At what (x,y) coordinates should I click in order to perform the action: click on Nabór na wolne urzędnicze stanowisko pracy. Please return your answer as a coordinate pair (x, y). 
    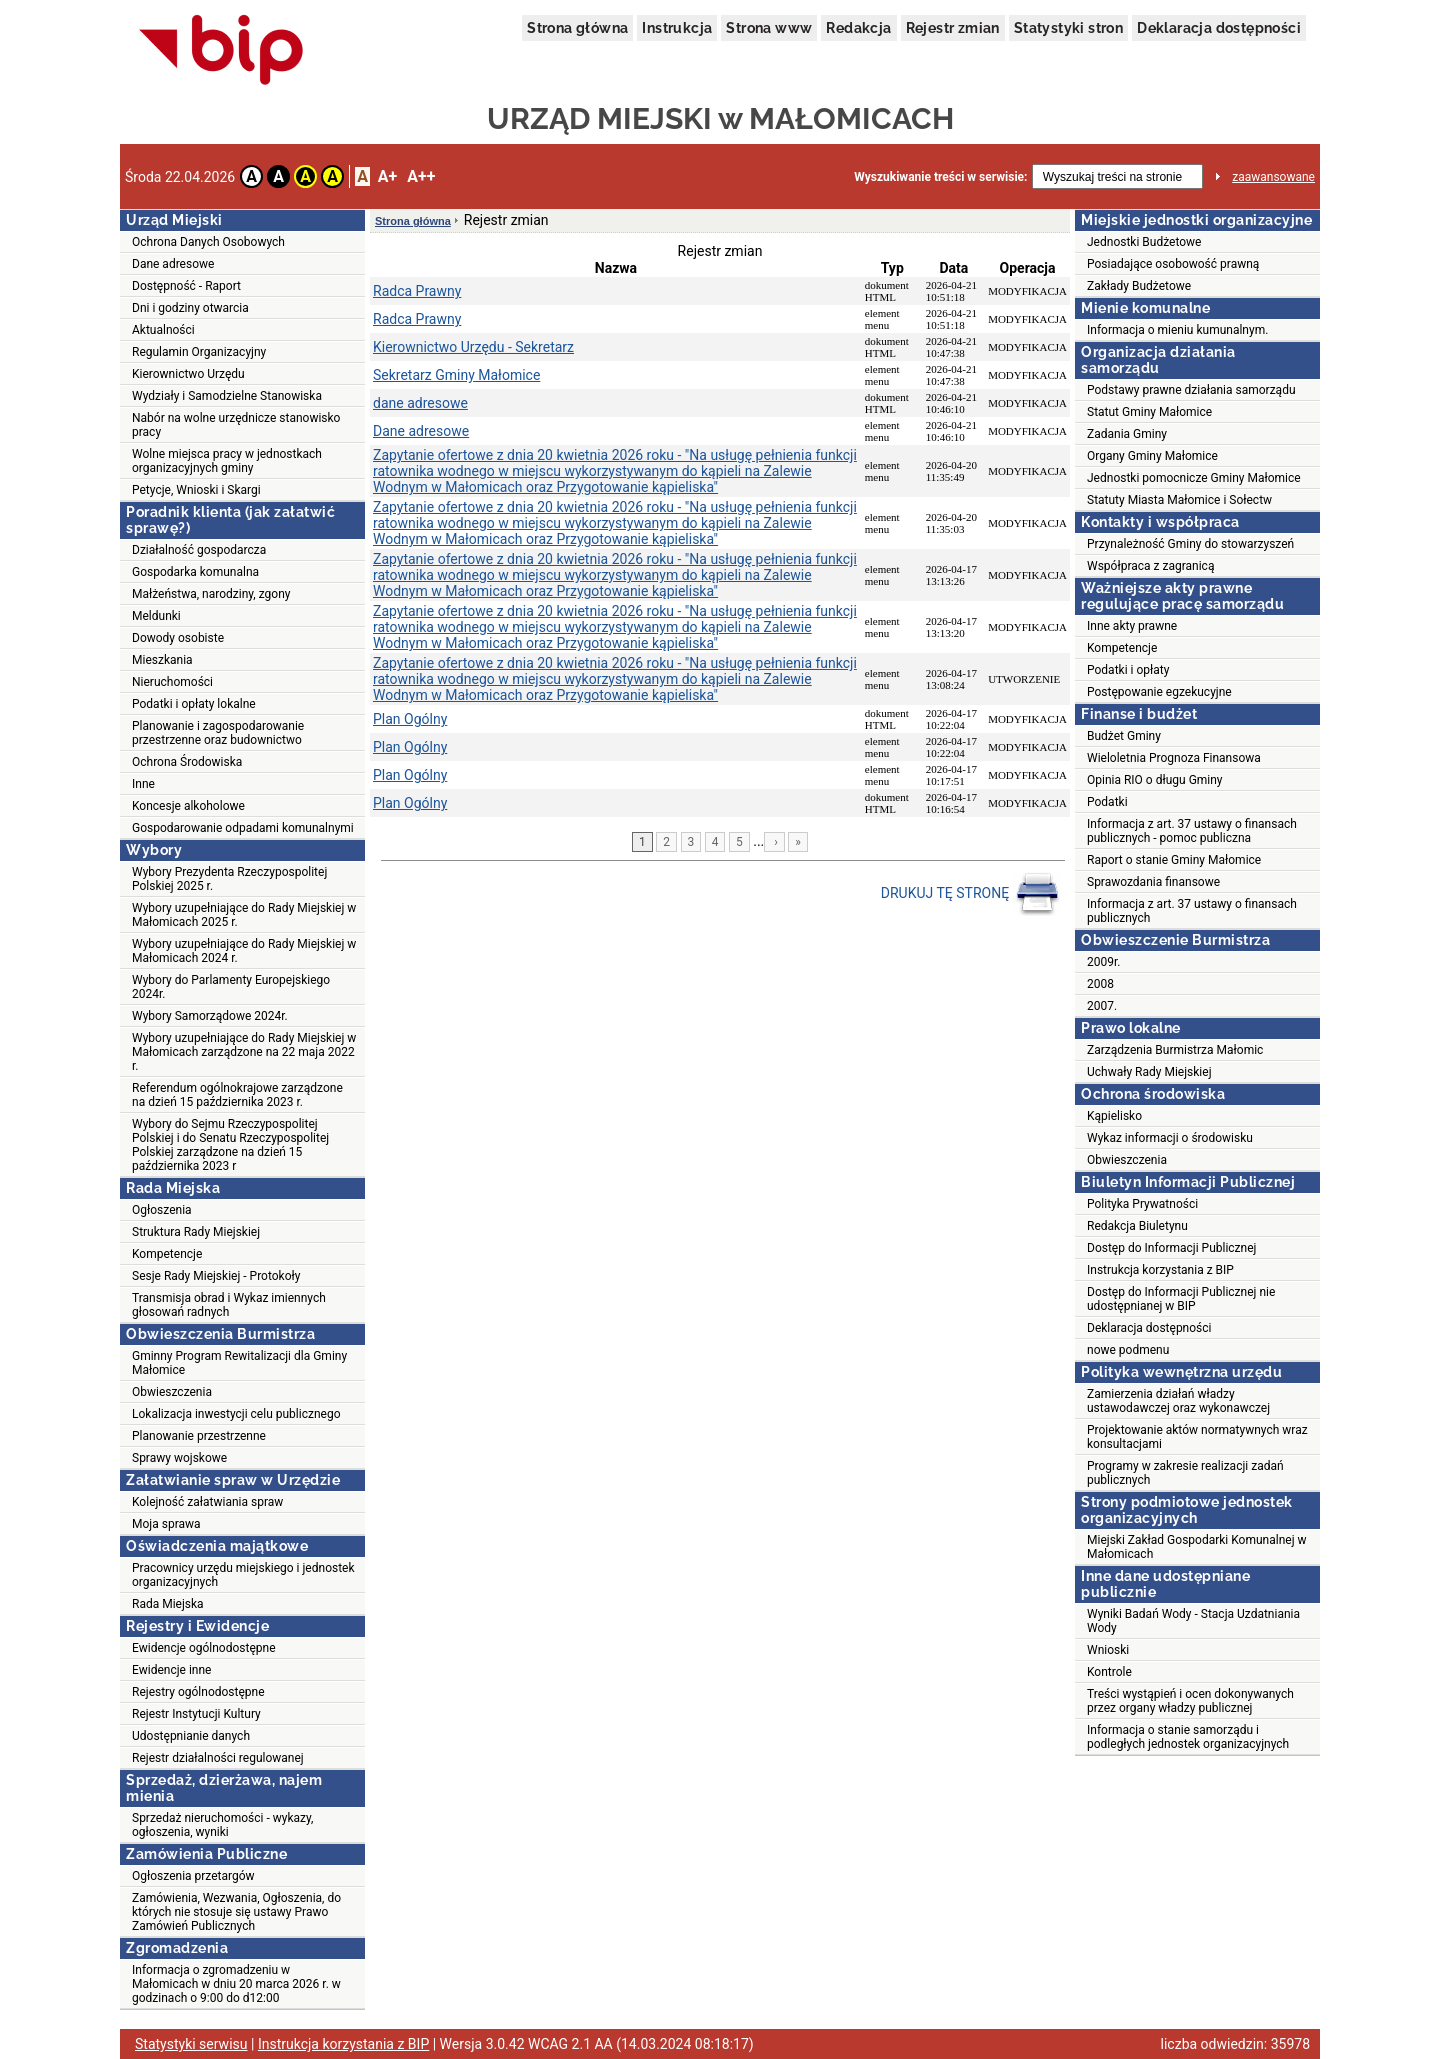
    Looking at the image, I should click on (236, 425).